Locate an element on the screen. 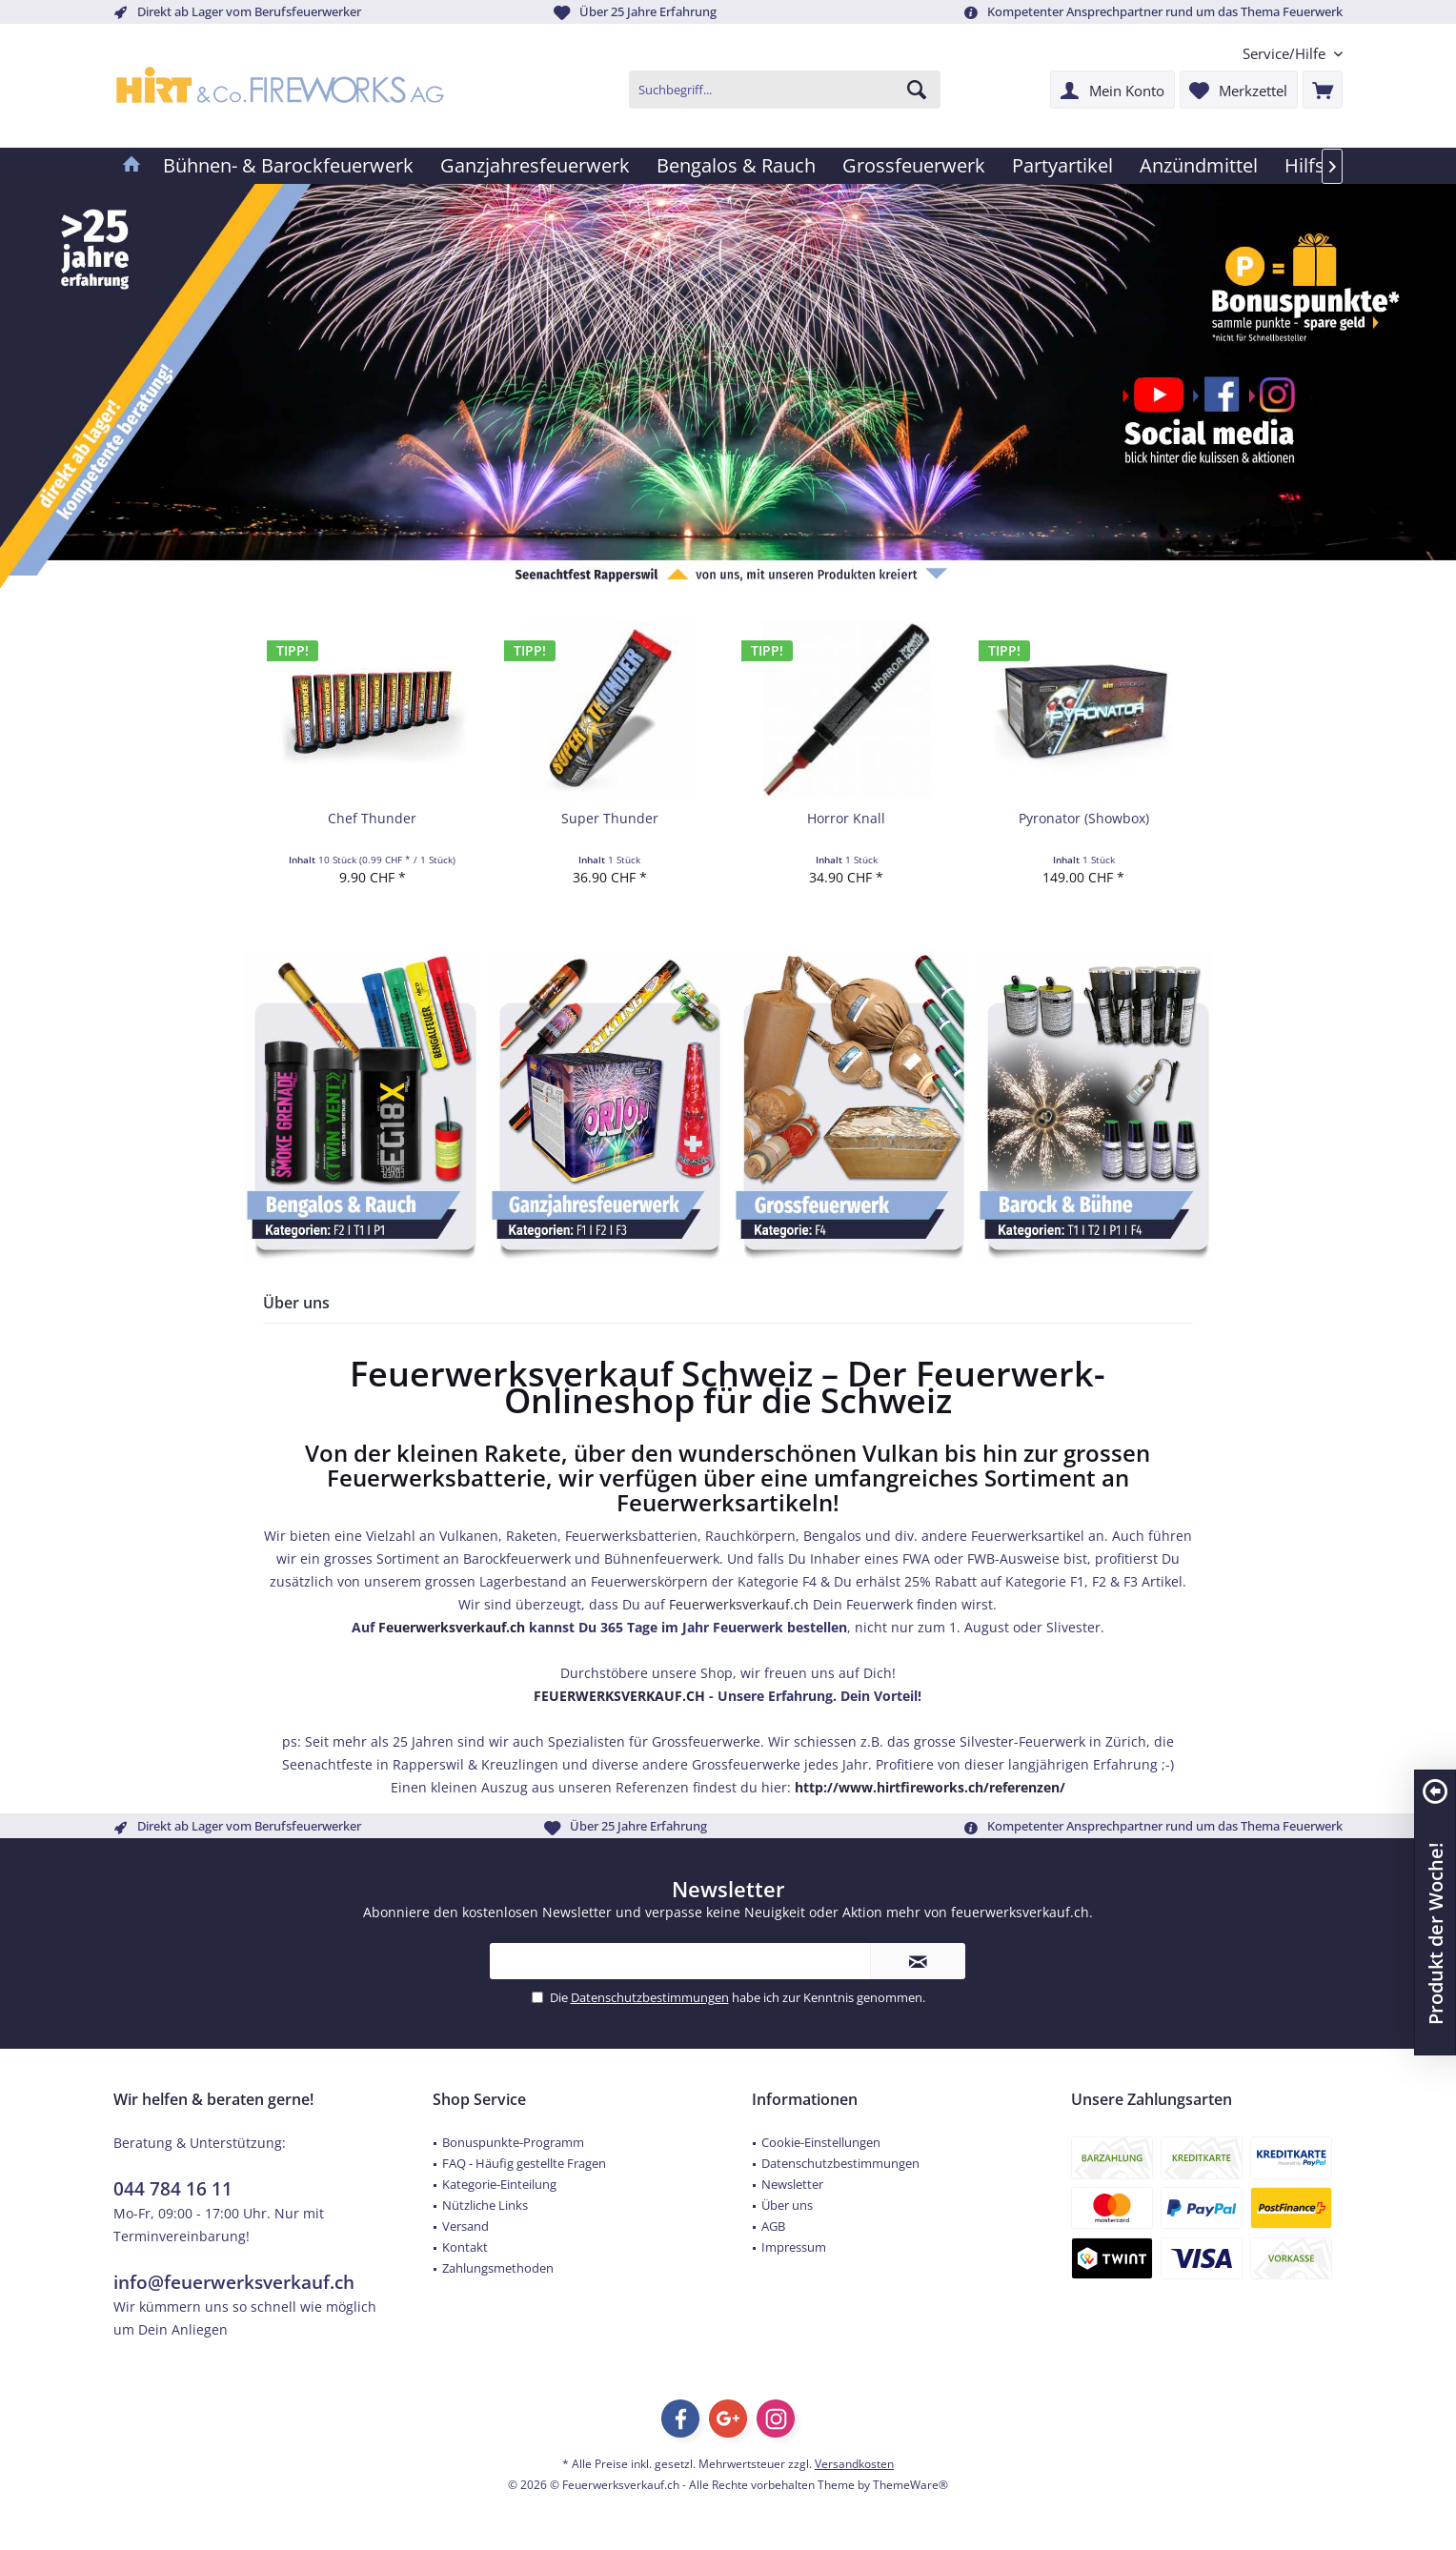 This screenshot has height=2550, width=1456. [Ganzjahresfeuerwerk] is located at coordinates (535, 166).